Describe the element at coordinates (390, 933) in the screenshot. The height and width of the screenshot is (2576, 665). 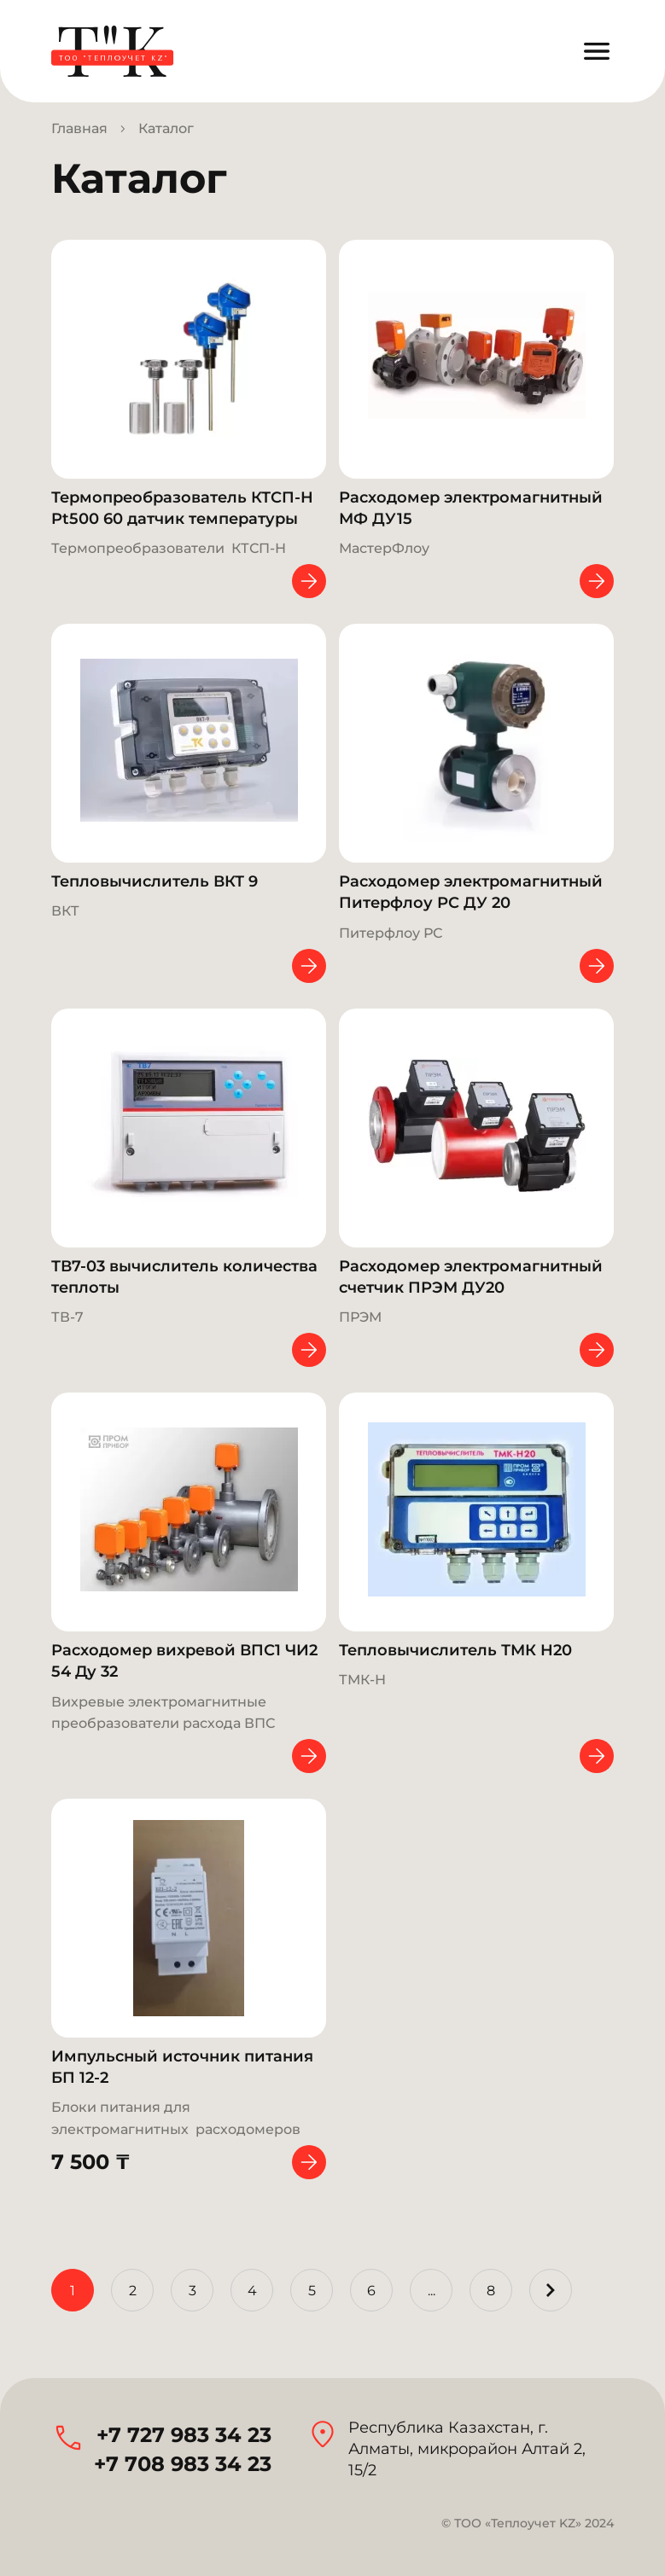
I see `Питерфлоу РС` at that location.